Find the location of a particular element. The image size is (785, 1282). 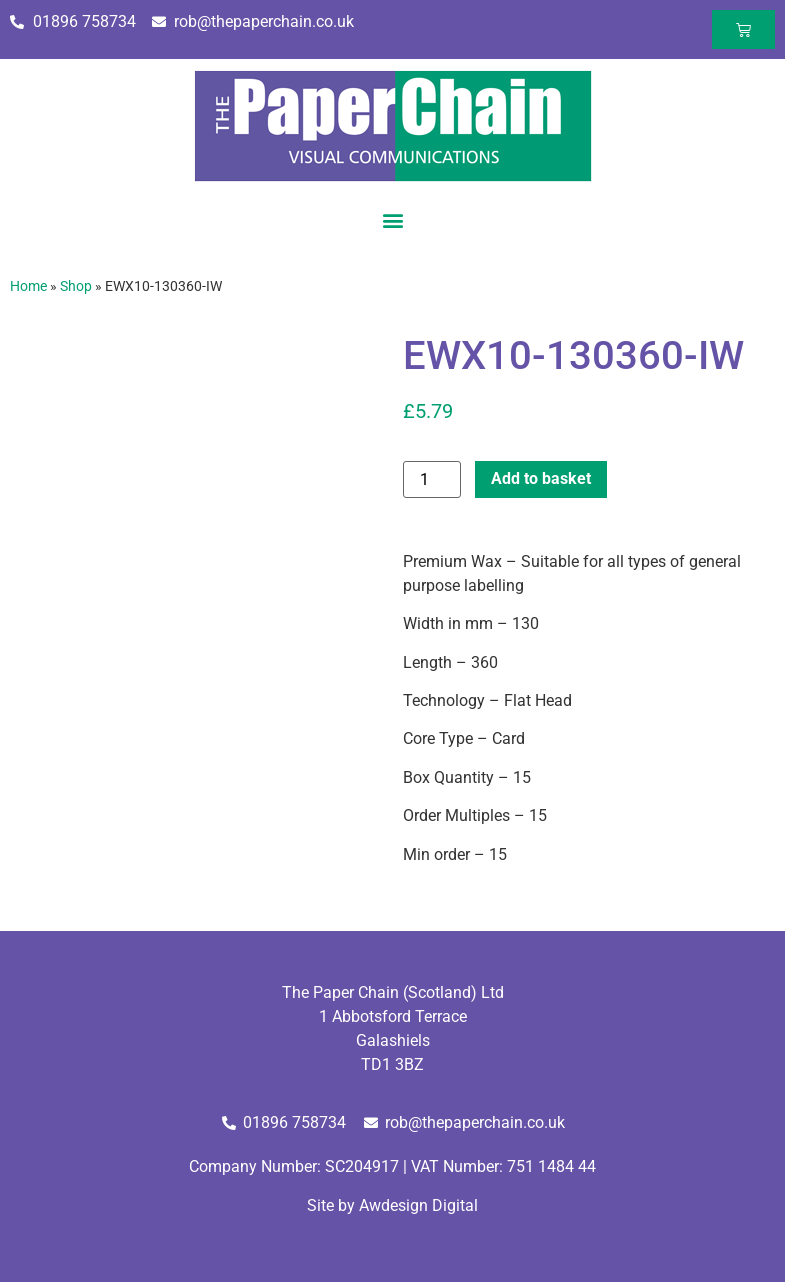

[button] is located at coordinates (392, 219).